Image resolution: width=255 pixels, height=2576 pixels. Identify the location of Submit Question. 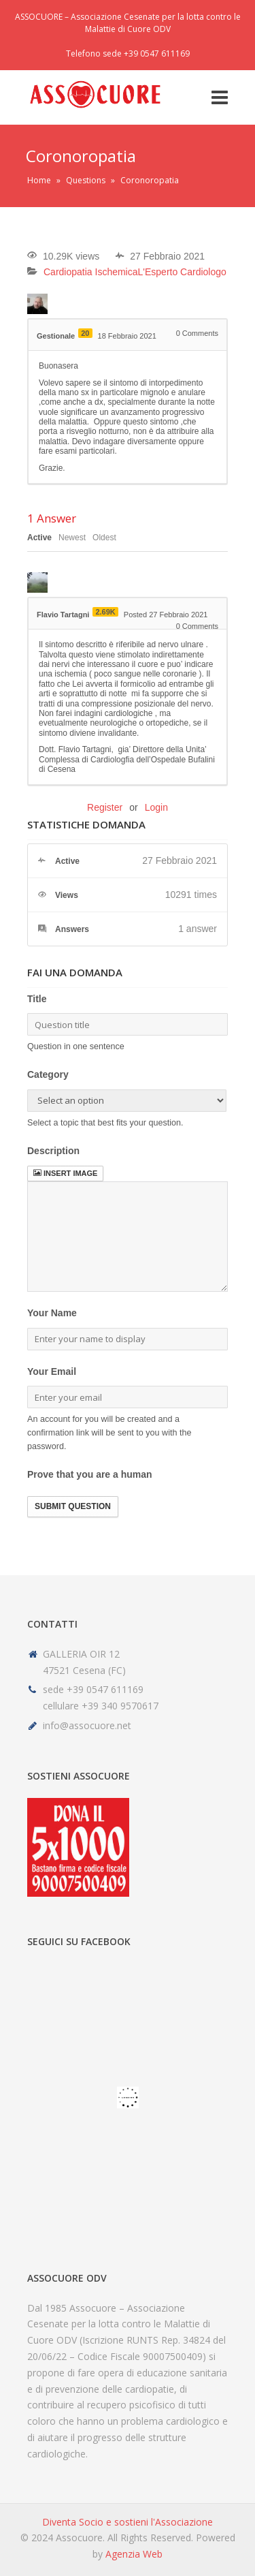
(73, 1506).